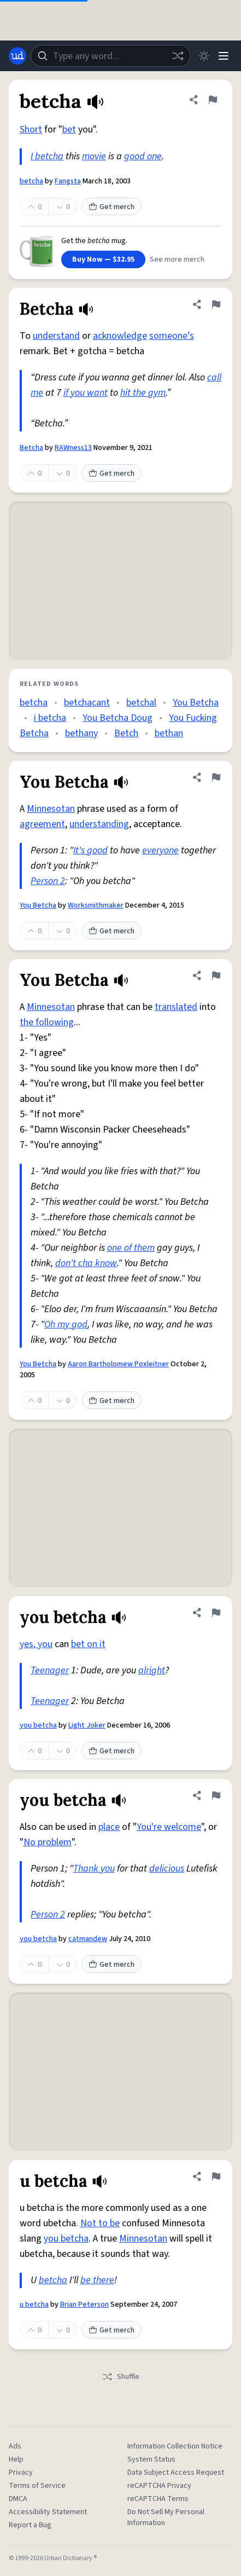  What do you see at coordinates (37, 2485) in the screenshot?
I see `Terms of Service` at bounding box center [37, 2485].